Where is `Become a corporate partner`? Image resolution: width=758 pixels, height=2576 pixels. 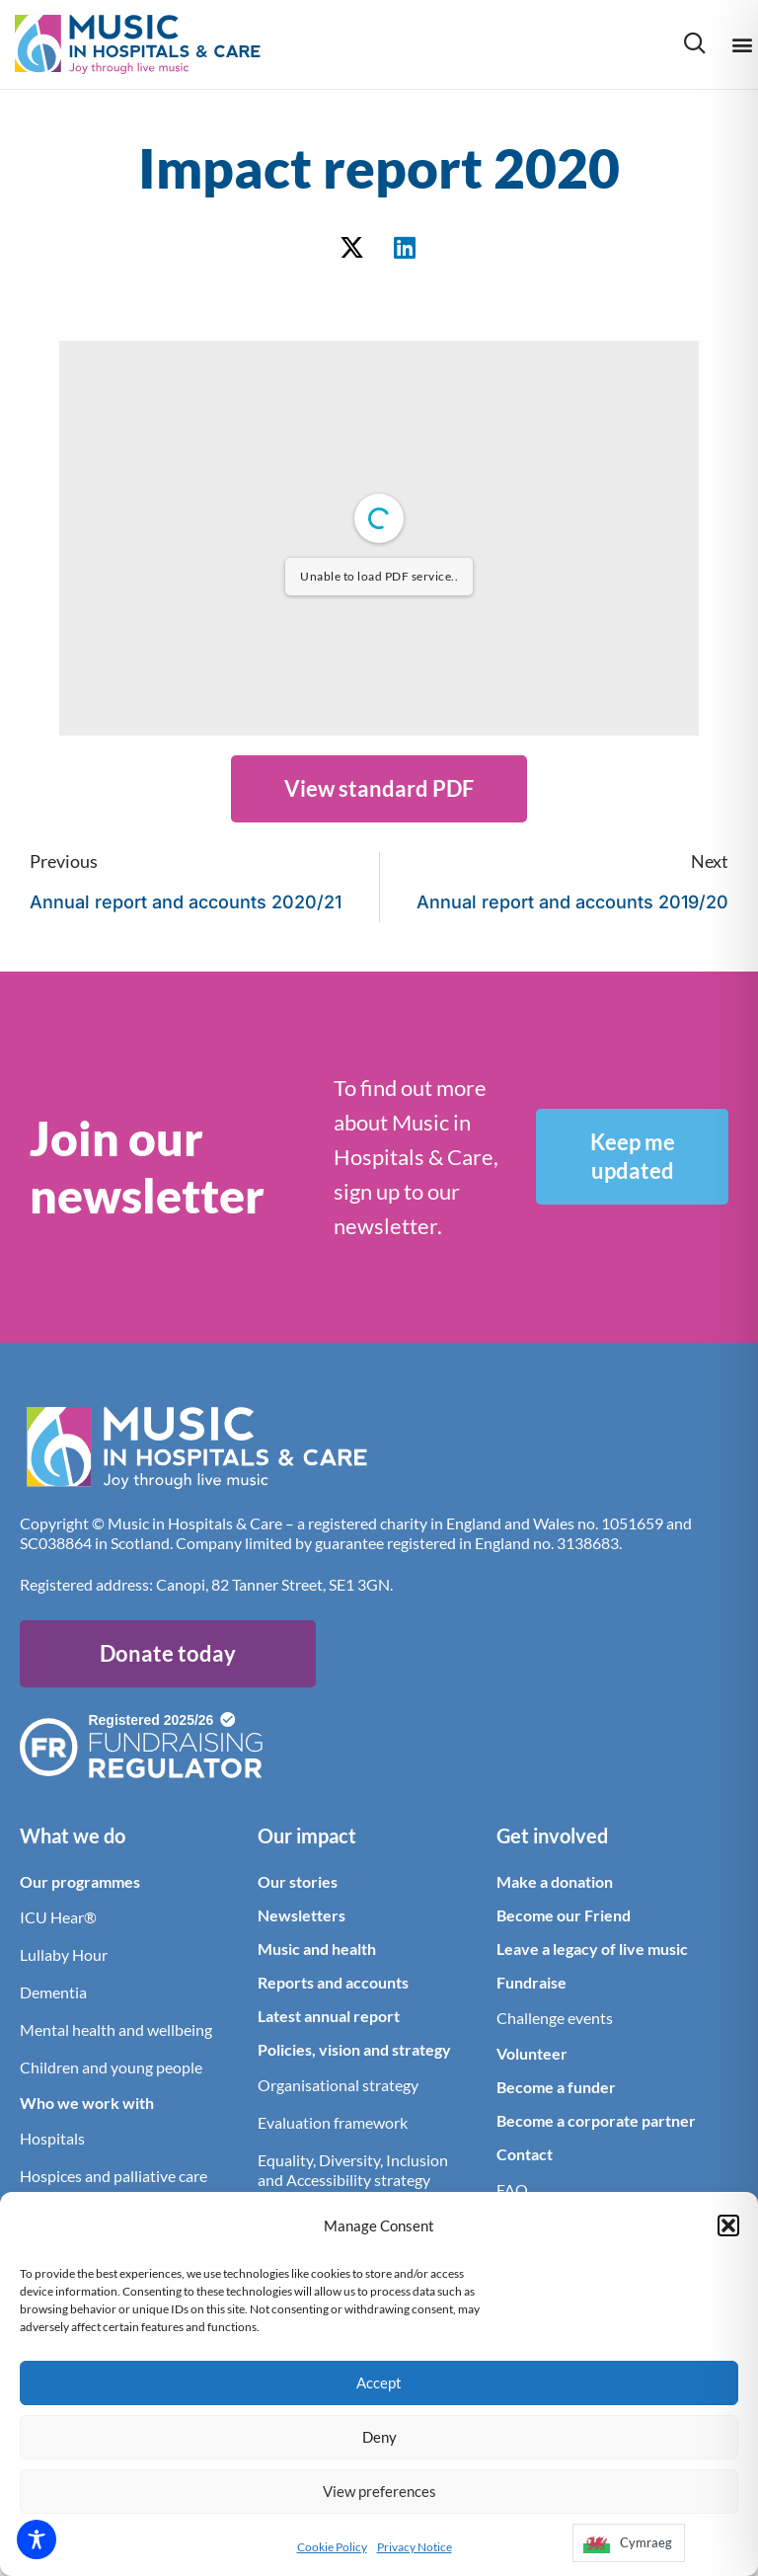
Become a corporate partner is located at coordinates (596, 2120).